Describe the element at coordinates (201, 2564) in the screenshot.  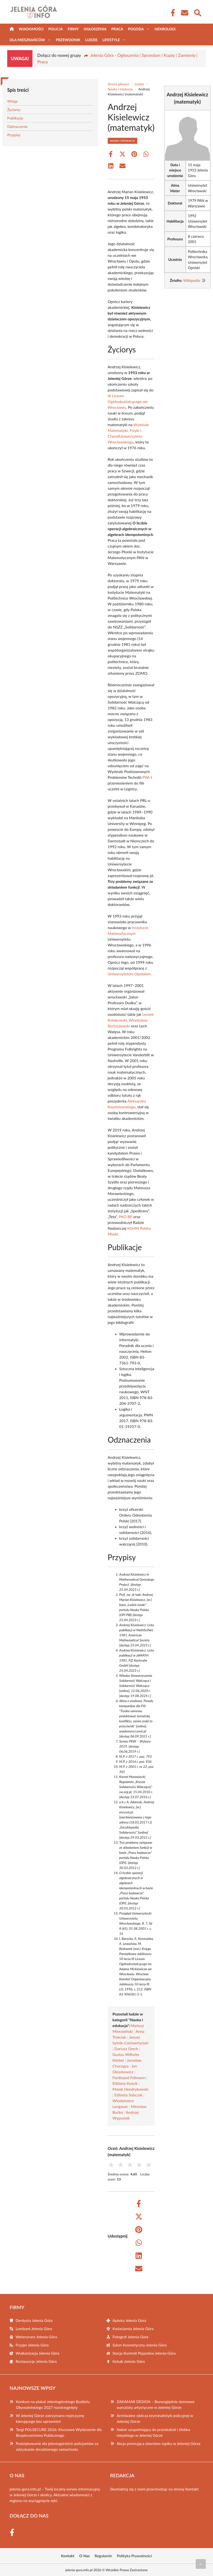
I see `[Przewiń do początku]` at that location.